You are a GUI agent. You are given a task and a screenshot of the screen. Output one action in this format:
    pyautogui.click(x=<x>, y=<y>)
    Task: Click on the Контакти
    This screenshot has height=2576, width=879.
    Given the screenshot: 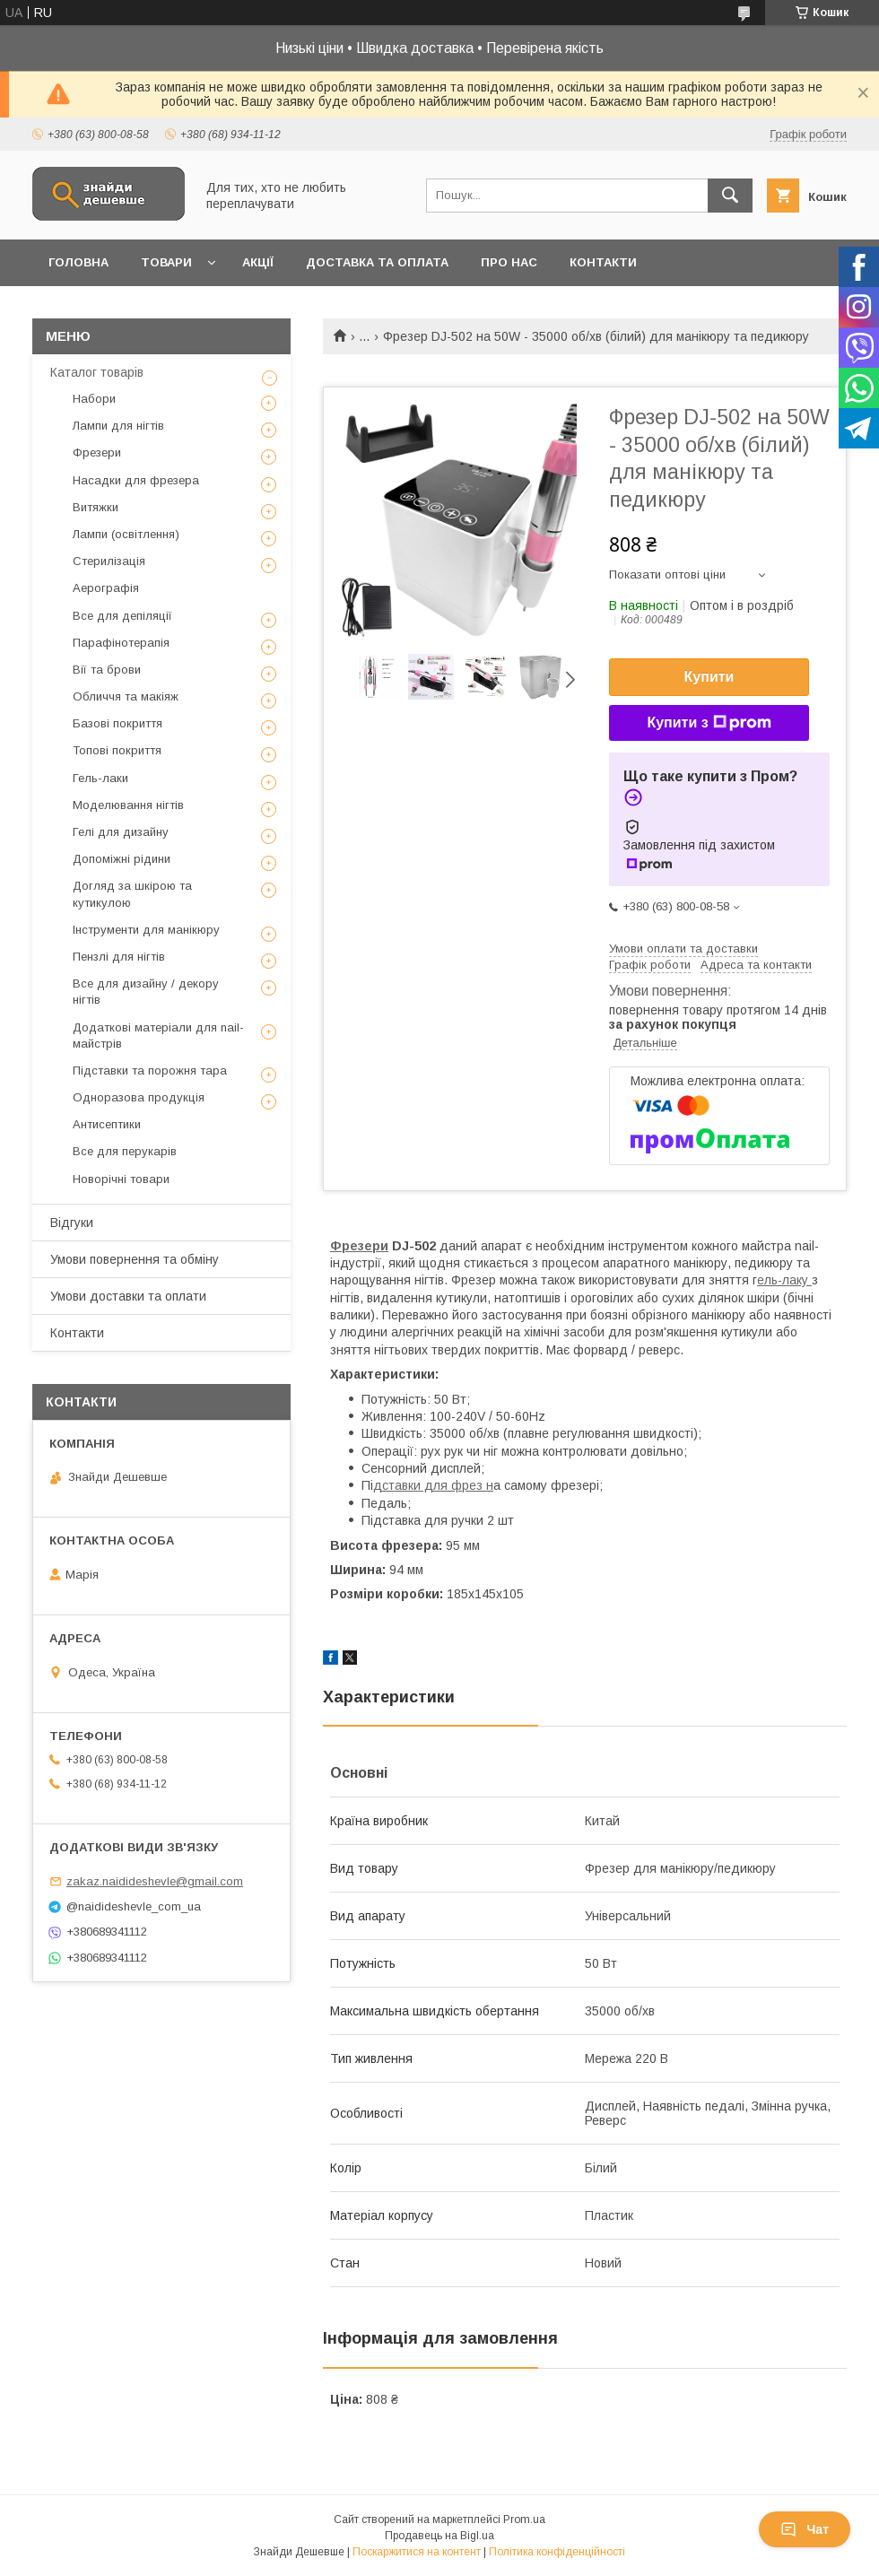 What is the action you would take?
    pyautogui.click(x=603, y=262)
    